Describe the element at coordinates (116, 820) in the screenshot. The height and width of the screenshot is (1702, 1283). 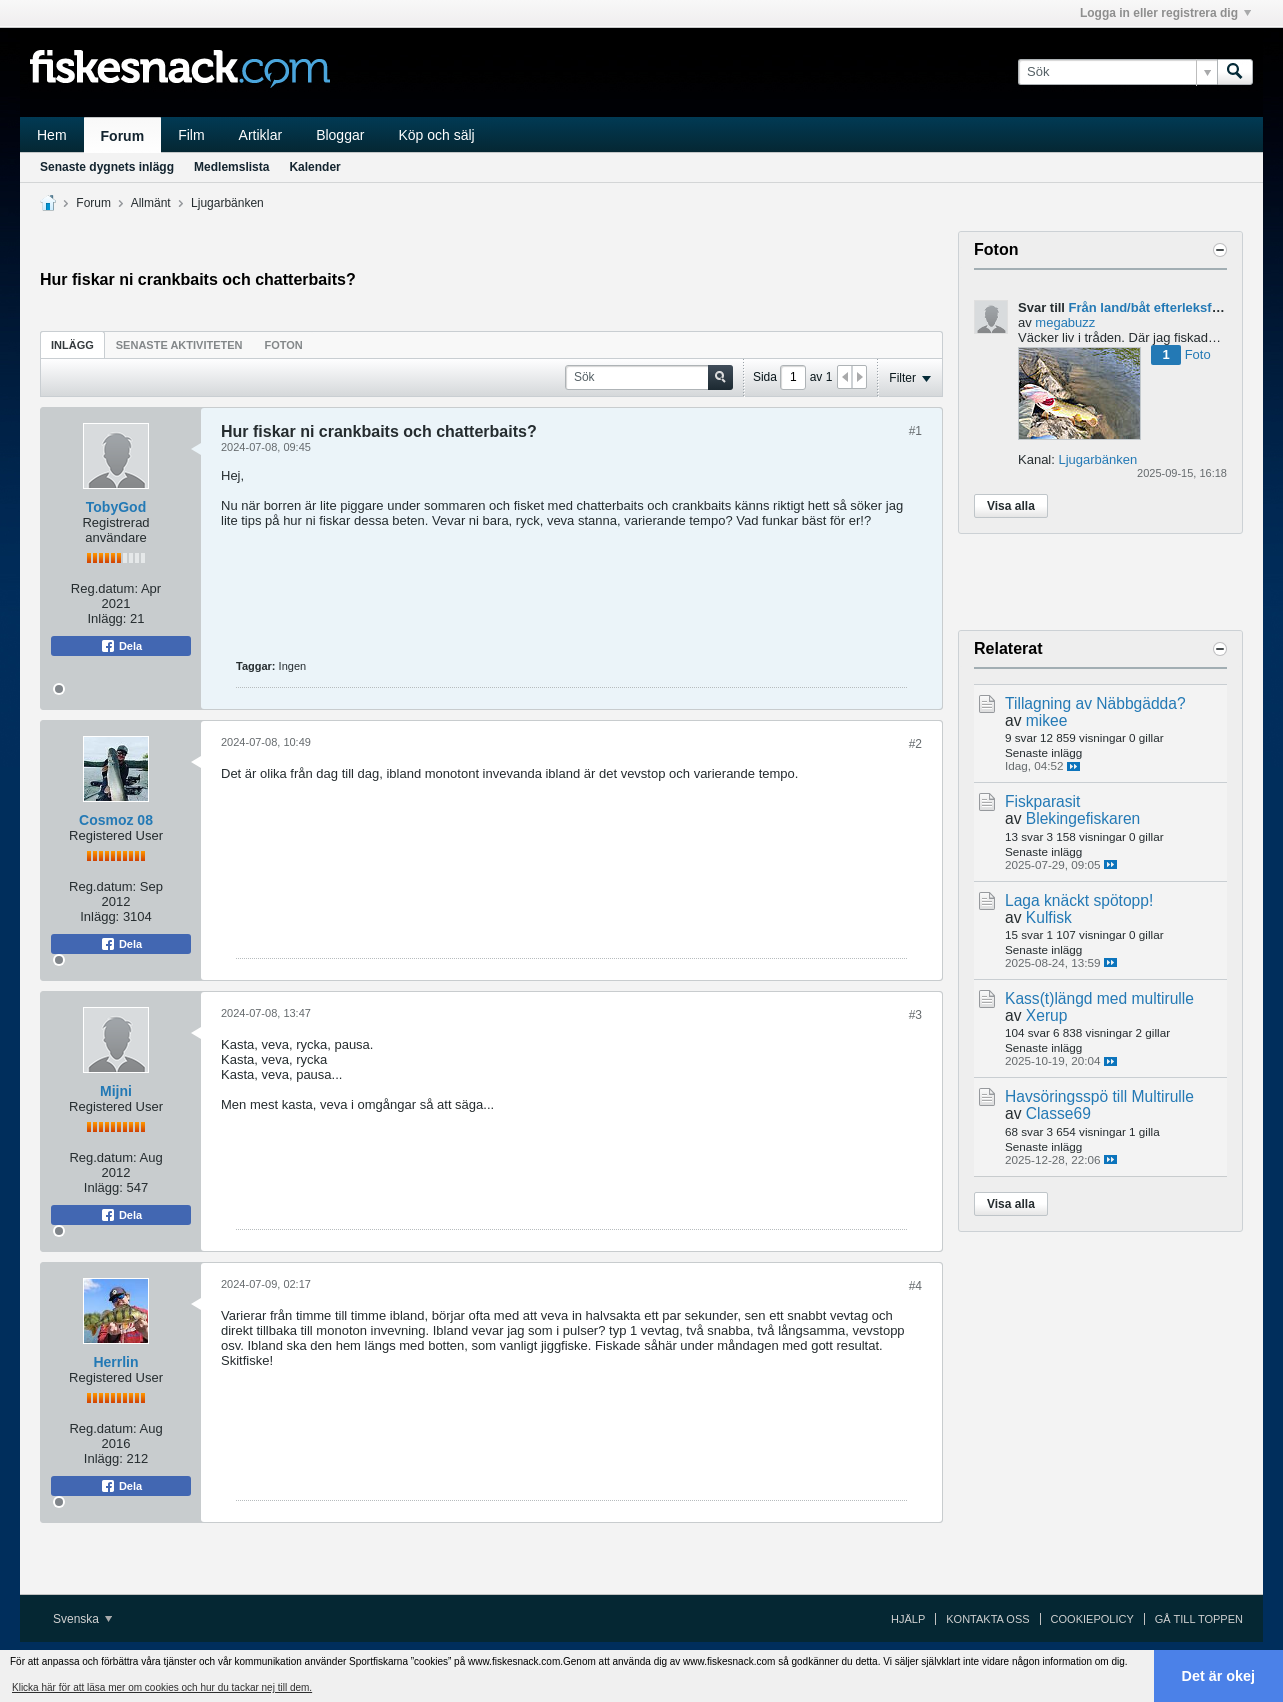
I see `Cosmoz 08` at that location.